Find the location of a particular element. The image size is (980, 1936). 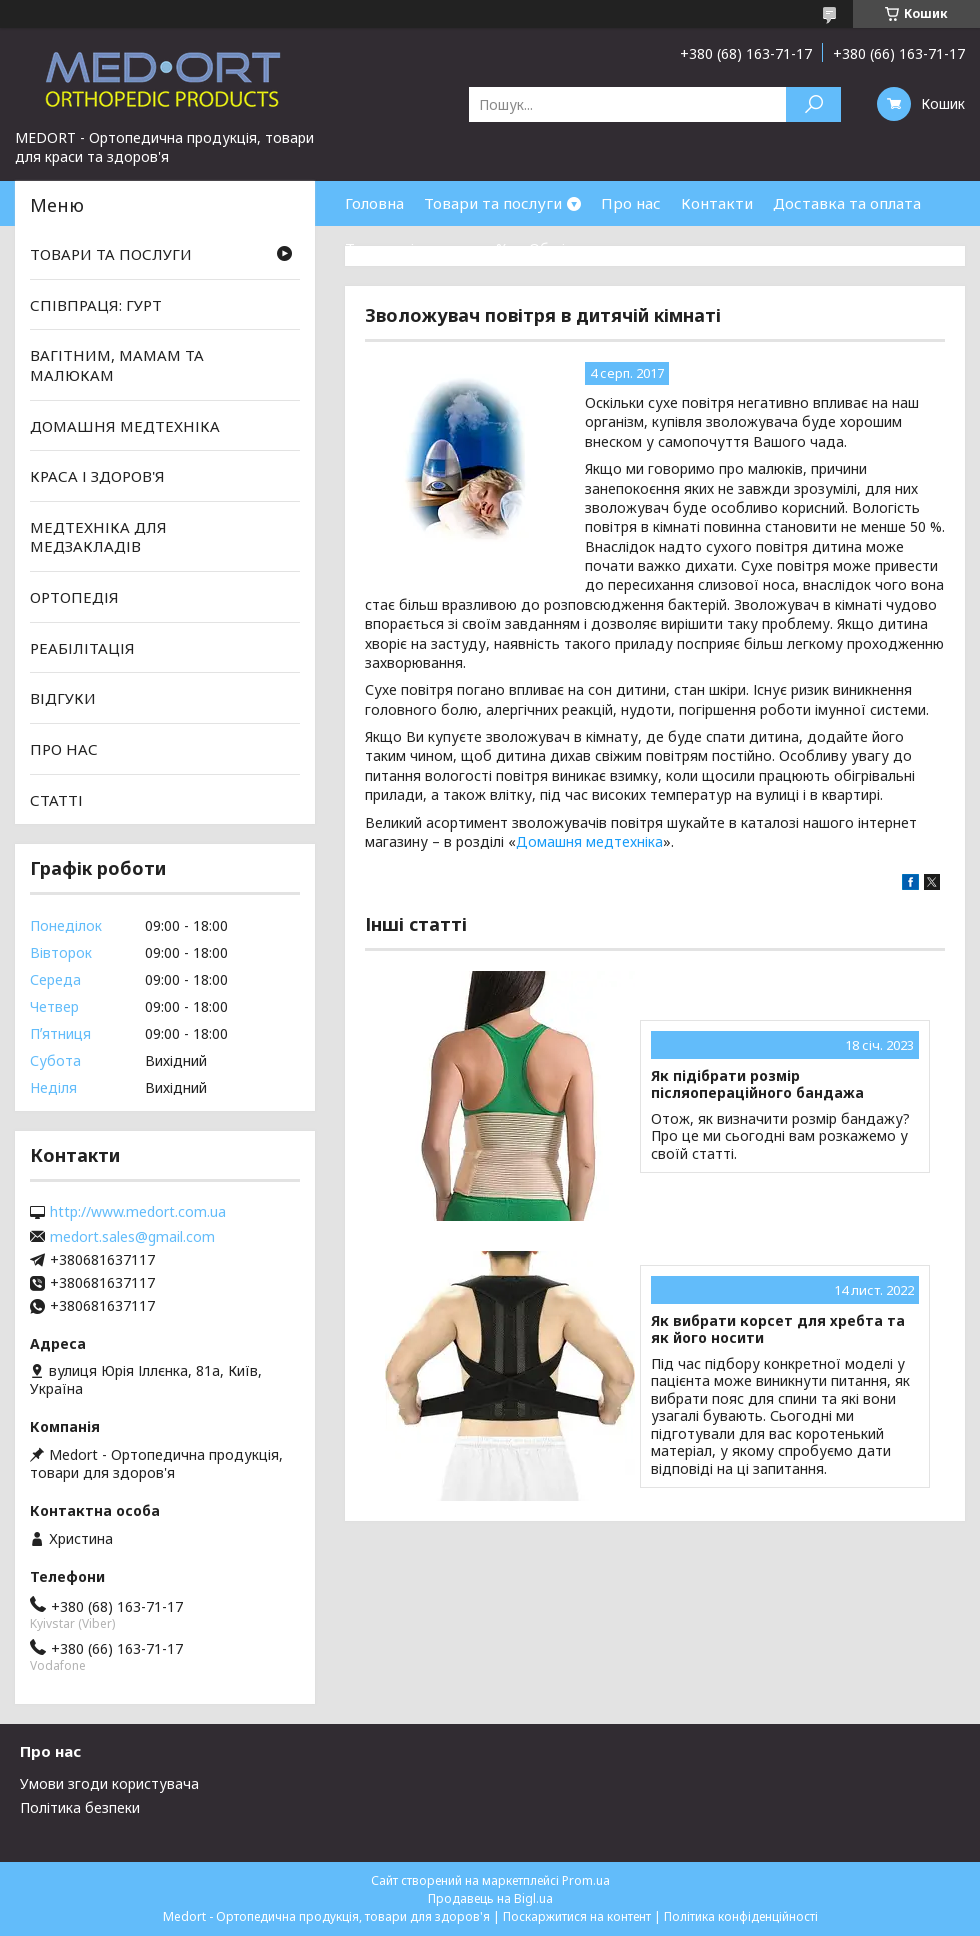

Товари зі знижками % is located at coordinates (427, 248).